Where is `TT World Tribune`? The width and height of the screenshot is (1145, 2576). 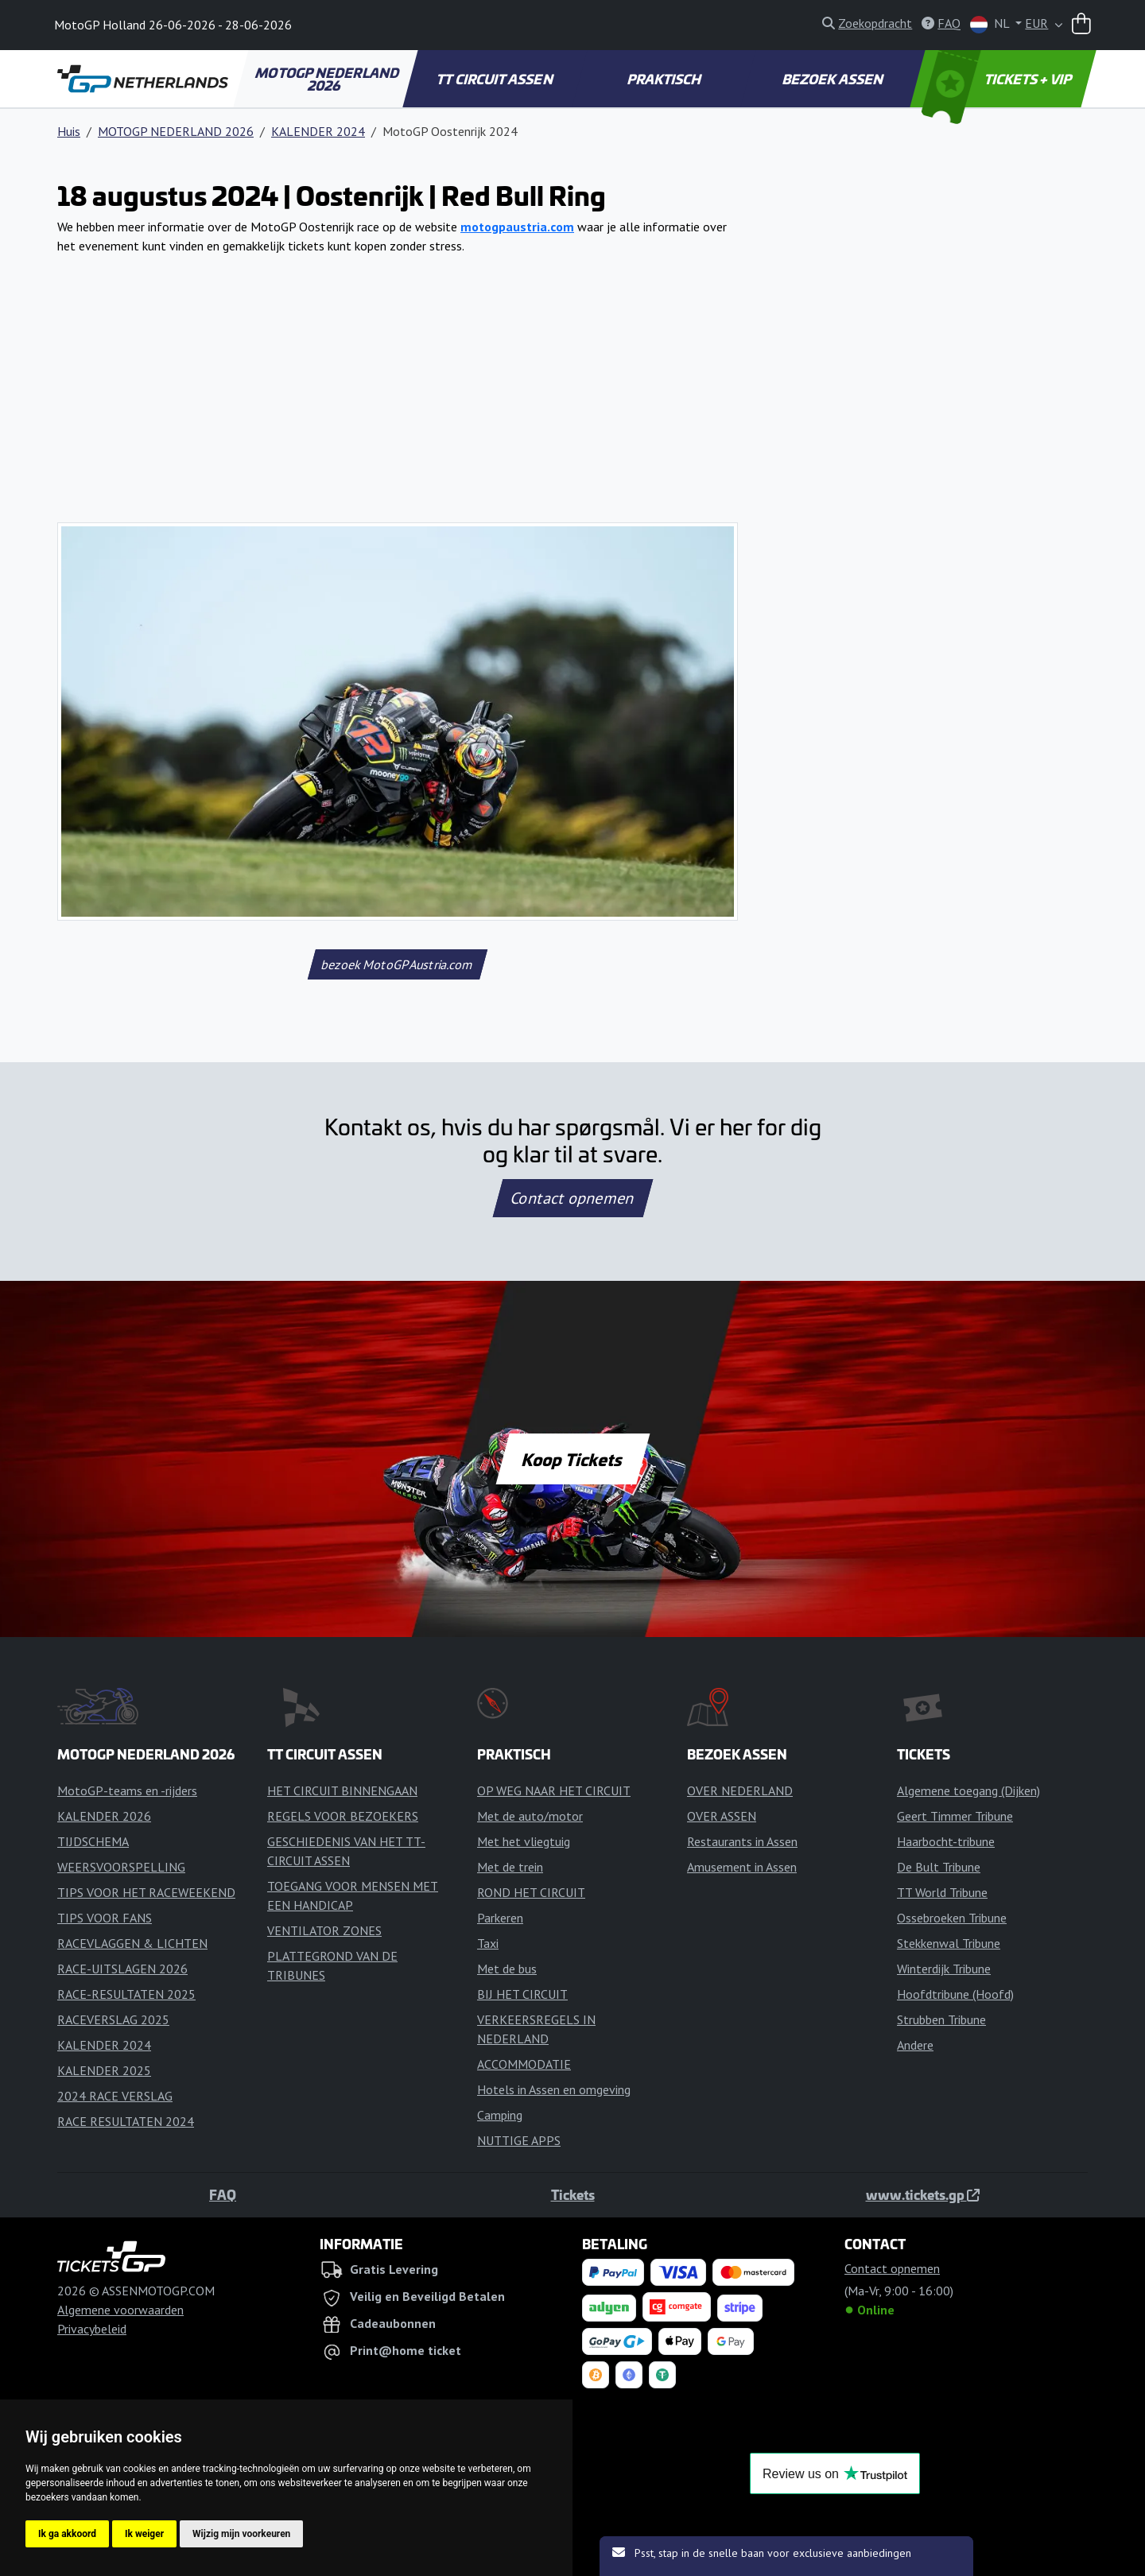 TT World Tribune is located at coordinates (942, 1892).